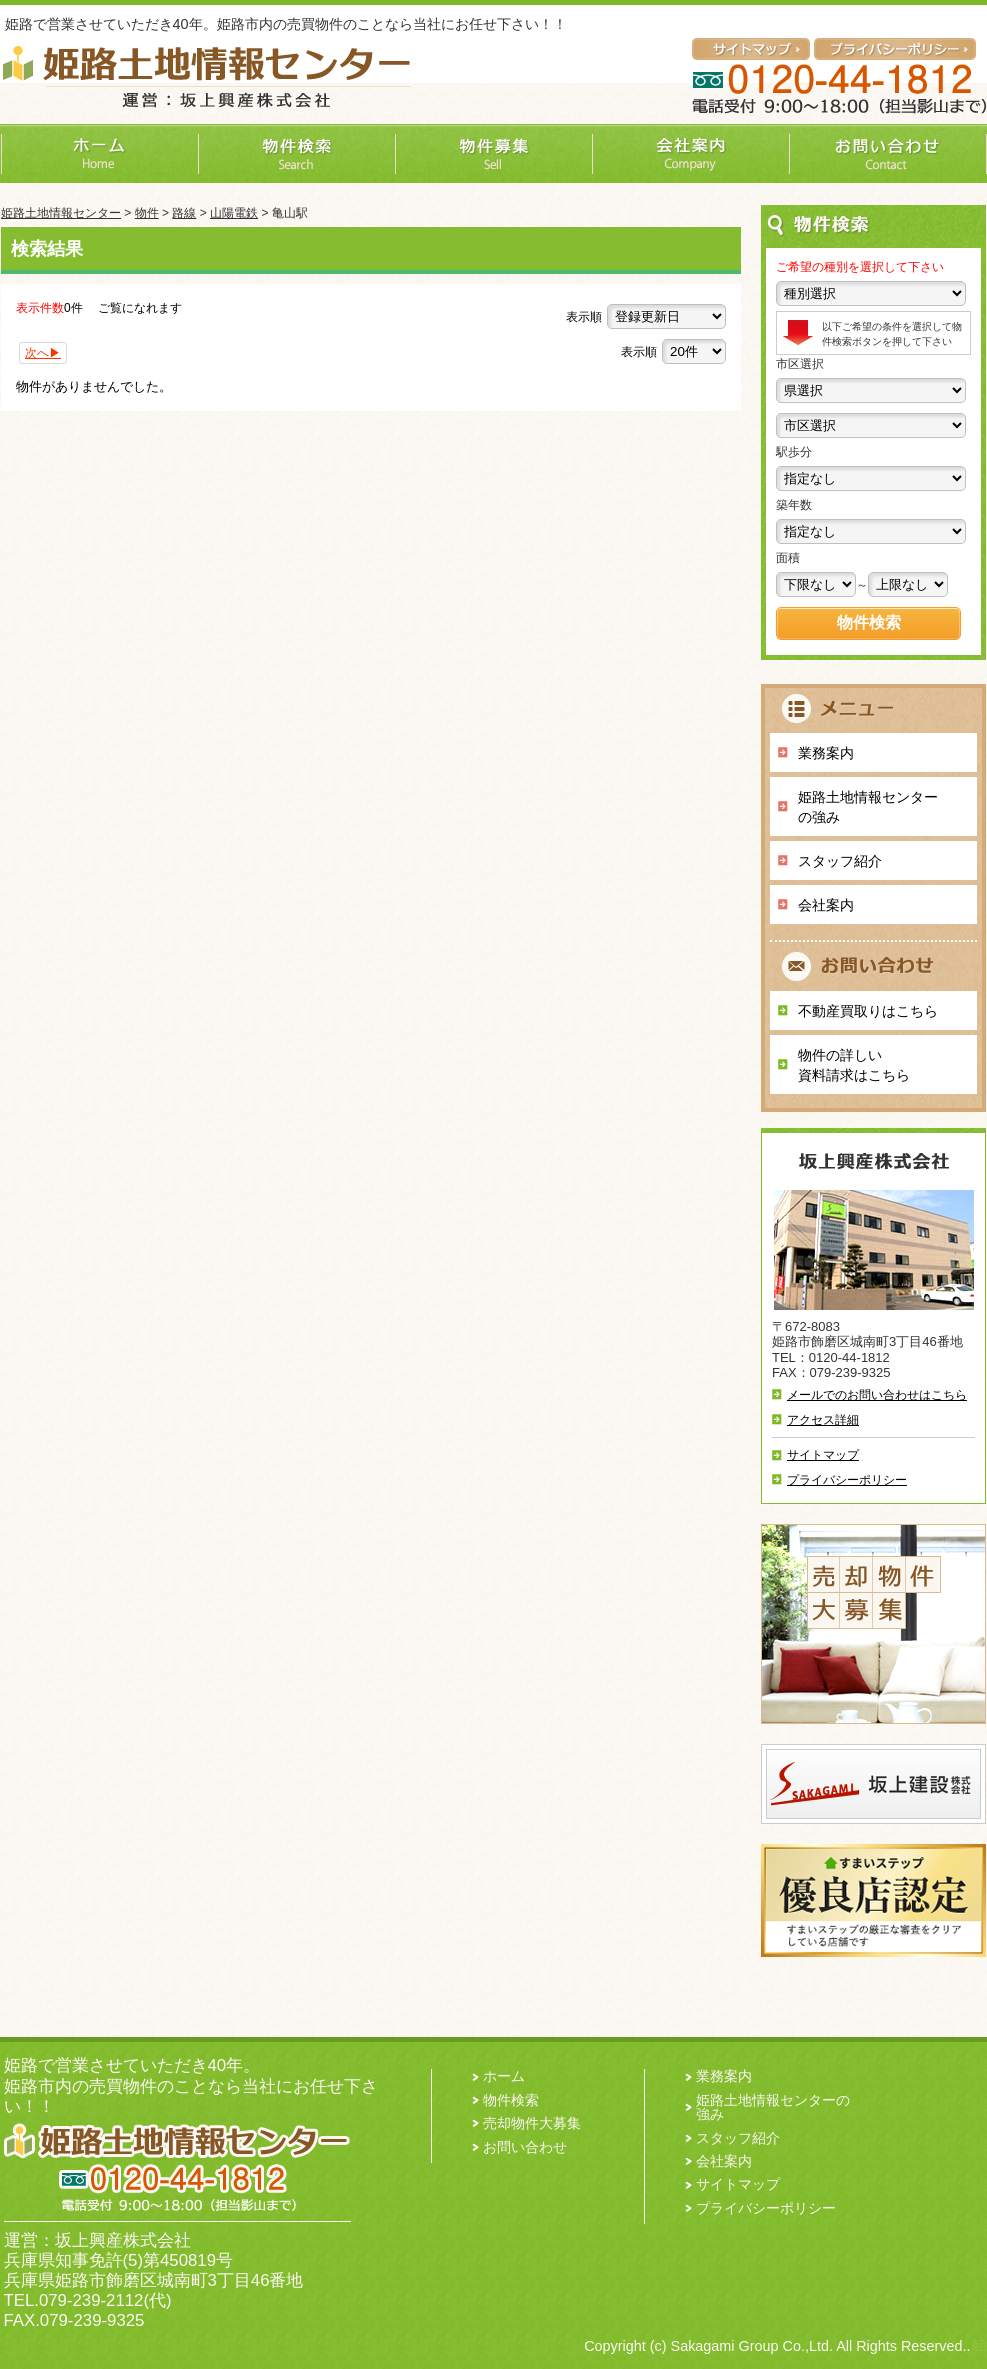 The height and width of the screenshot is (2369, 987). I want to click on 物件, so click(147, 213).